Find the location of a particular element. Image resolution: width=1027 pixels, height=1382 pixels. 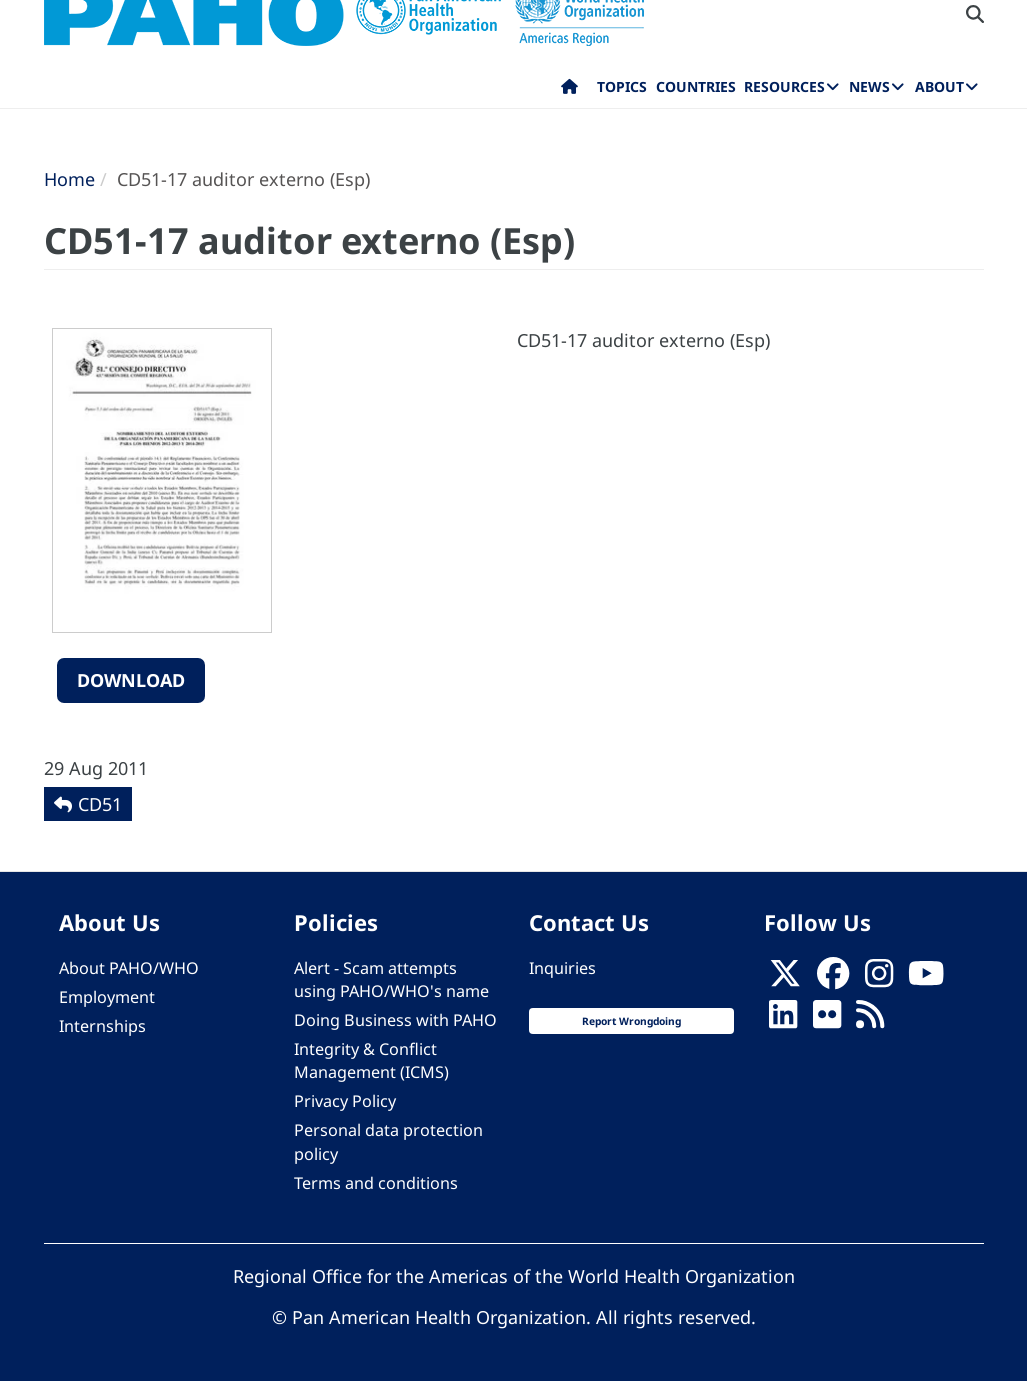

Privacy Policy is located at coordinates (345, 1101).